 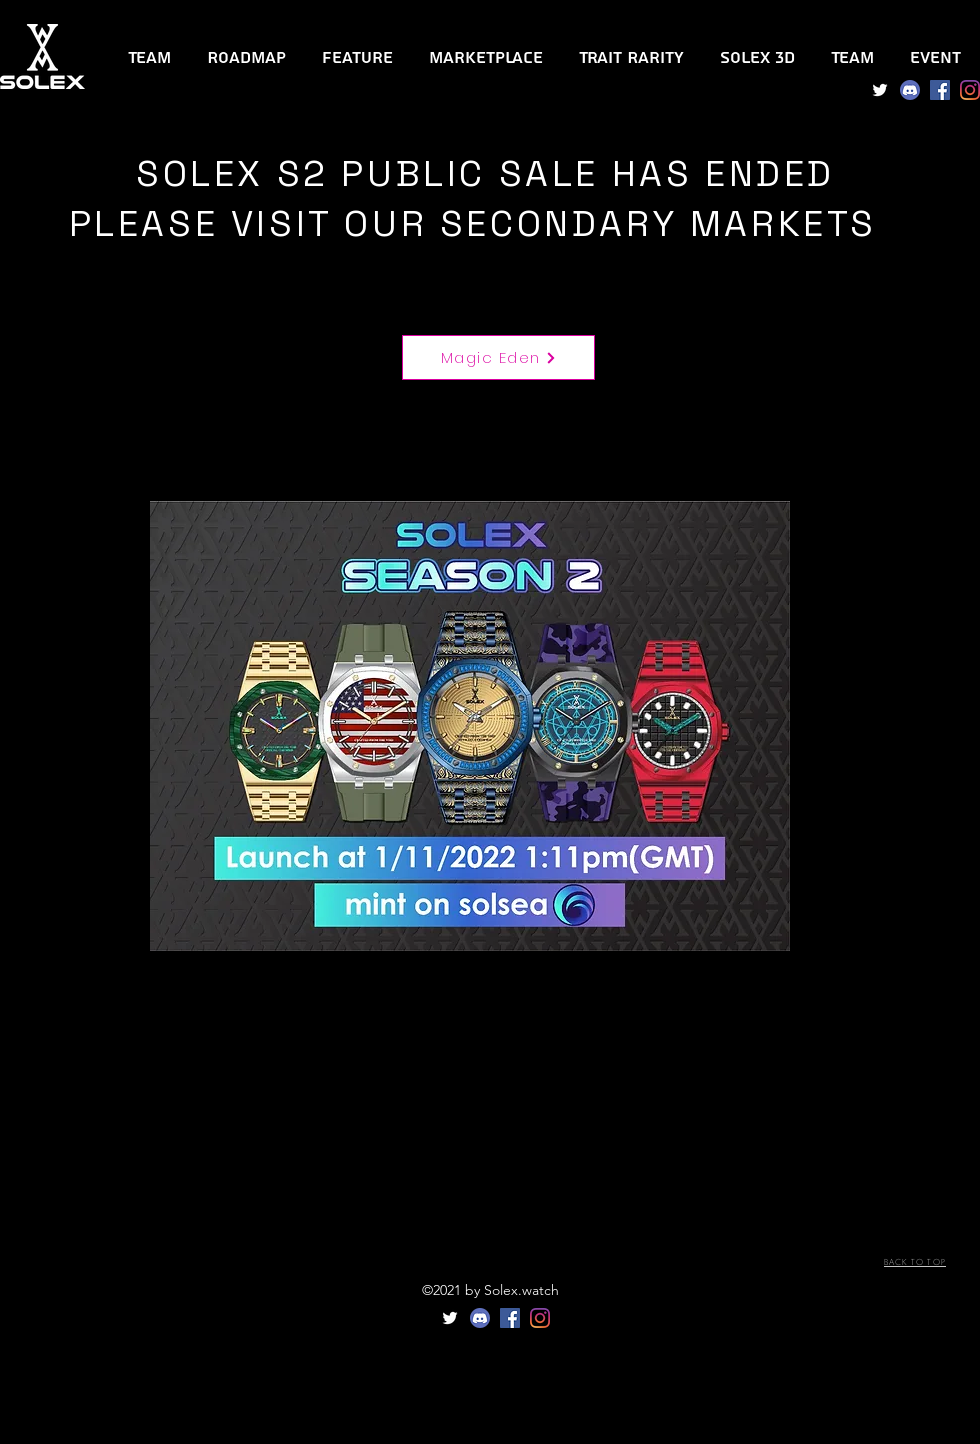 What do you see at coordinates (940, 90) in the screenshot?
I see `[Facebook]` at bounding box center [940, 90].